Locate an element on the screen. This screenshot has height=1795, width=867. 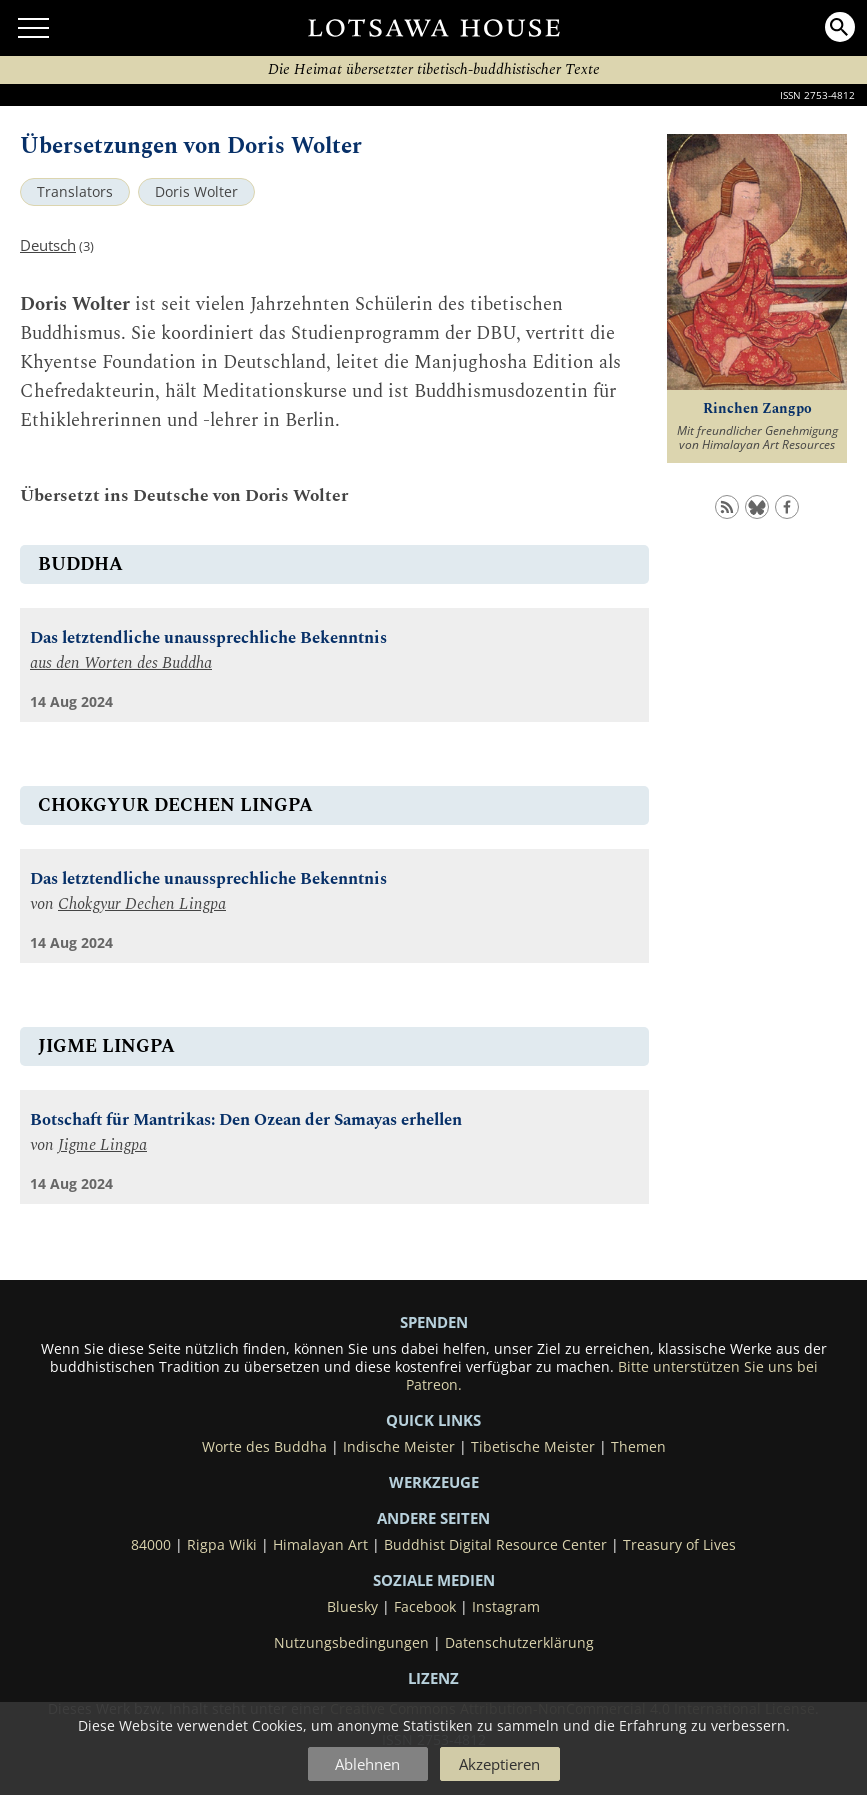
Treasury of Lives is located at coordinates (679, 1545).